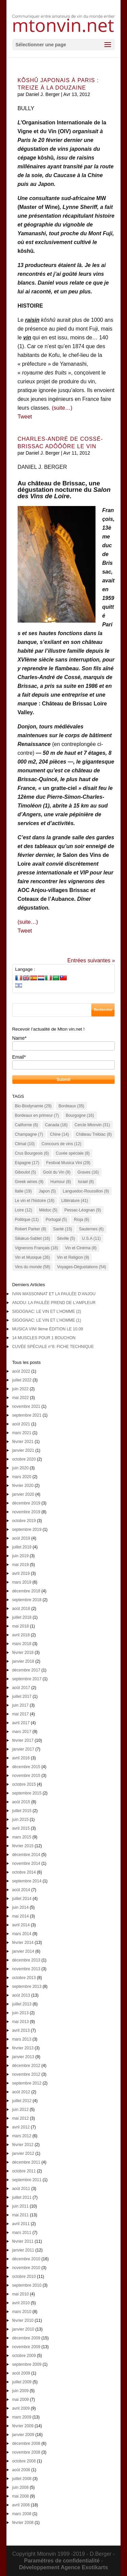  Describe the element at coordinates (21, 1608) in the screenshot. I see `août 2018` at that location.